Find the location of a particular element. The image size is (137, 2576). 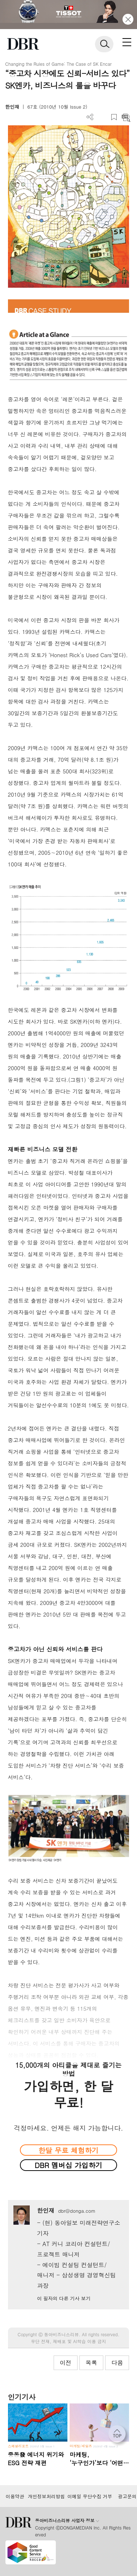

이메일 무단수집 거부 is located at coordinates (89, 2496).